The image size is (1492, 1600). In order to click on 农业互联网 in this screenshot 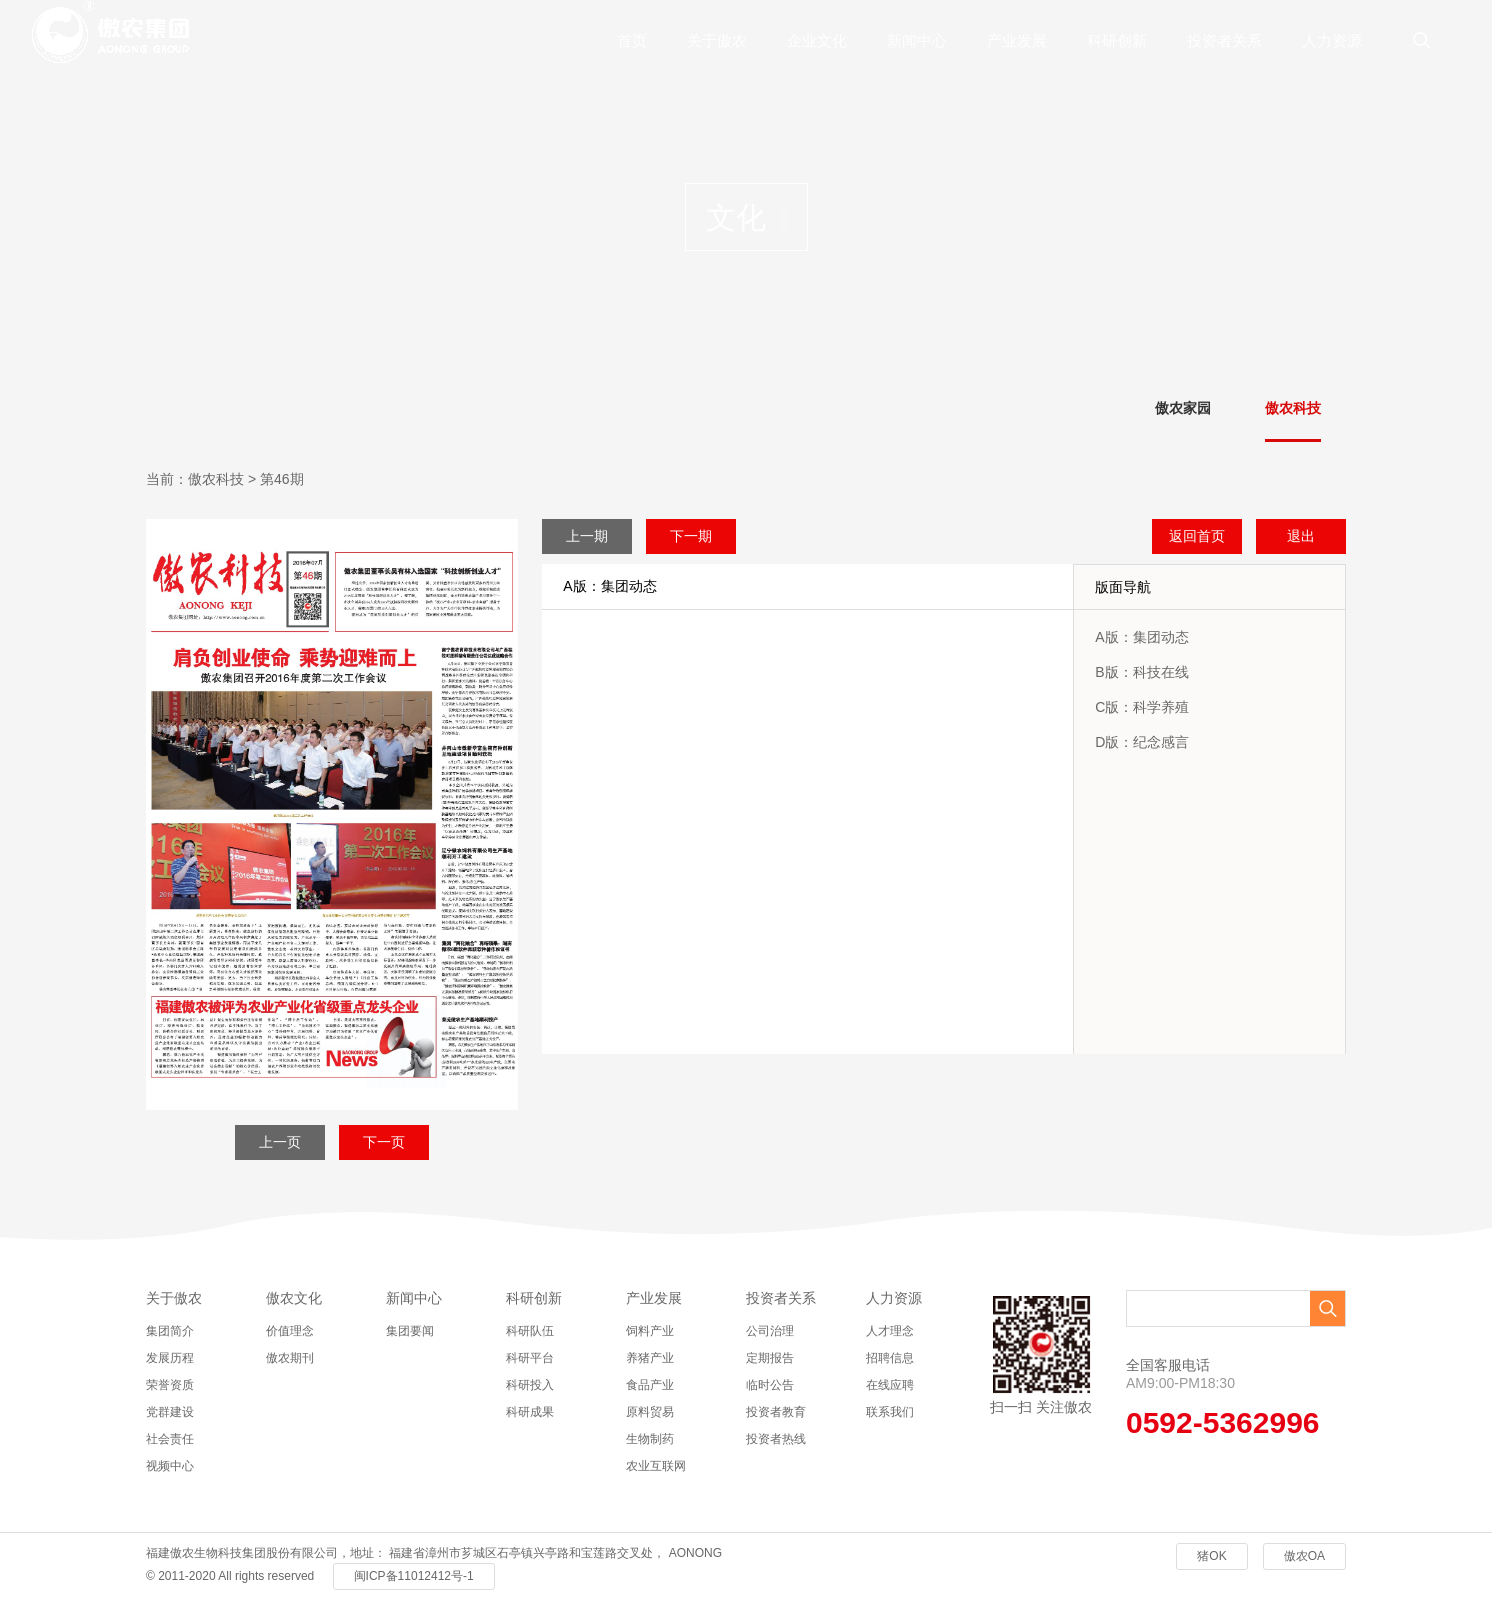, I will do `click(656, 1466)`.